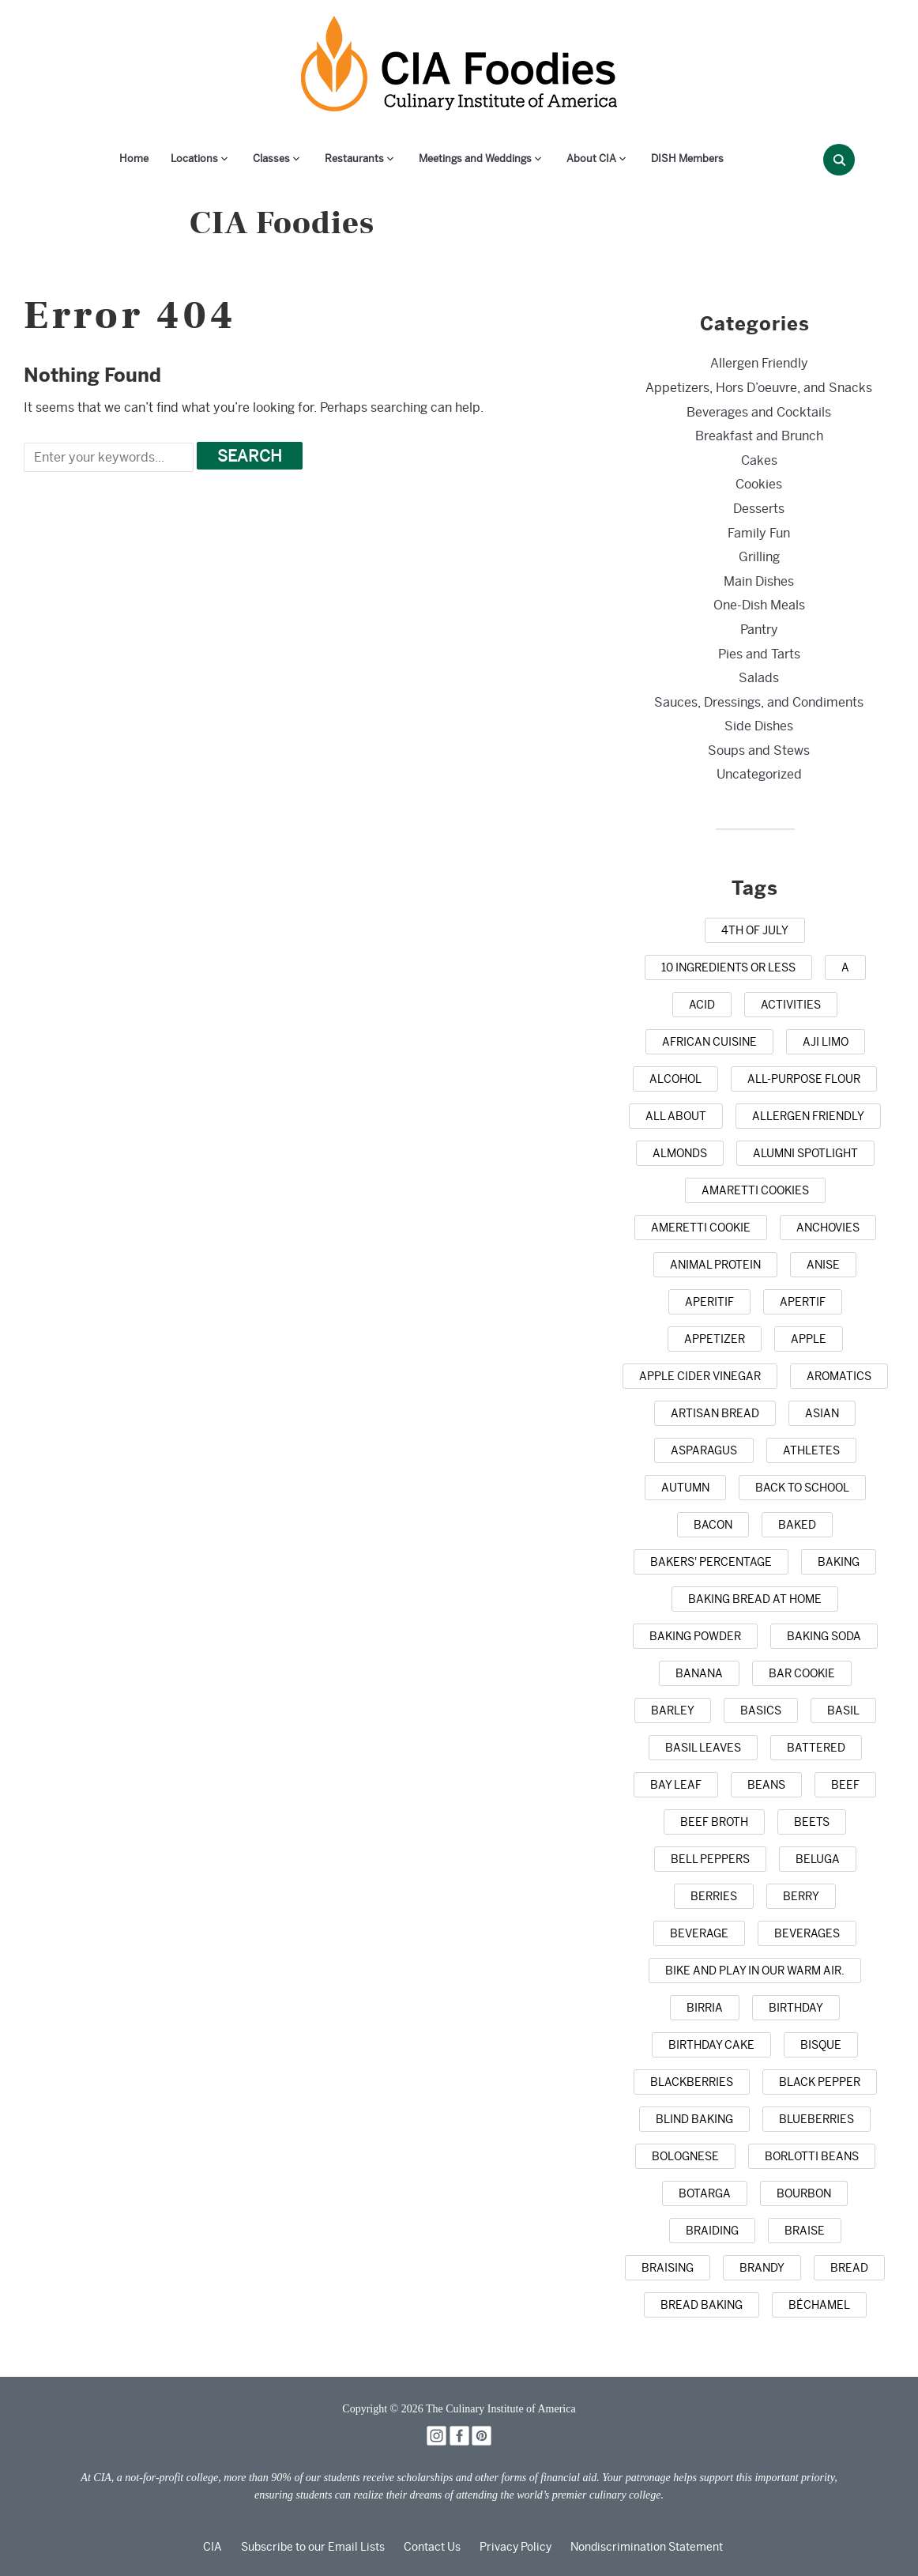 Image resolution: width=918 pixels, height=2576 pixels. What do you see at coordinates (758, 702) in the screenshot?
I see `Sauces, Dressings, and Condiments` at bounding box center [758, 702].